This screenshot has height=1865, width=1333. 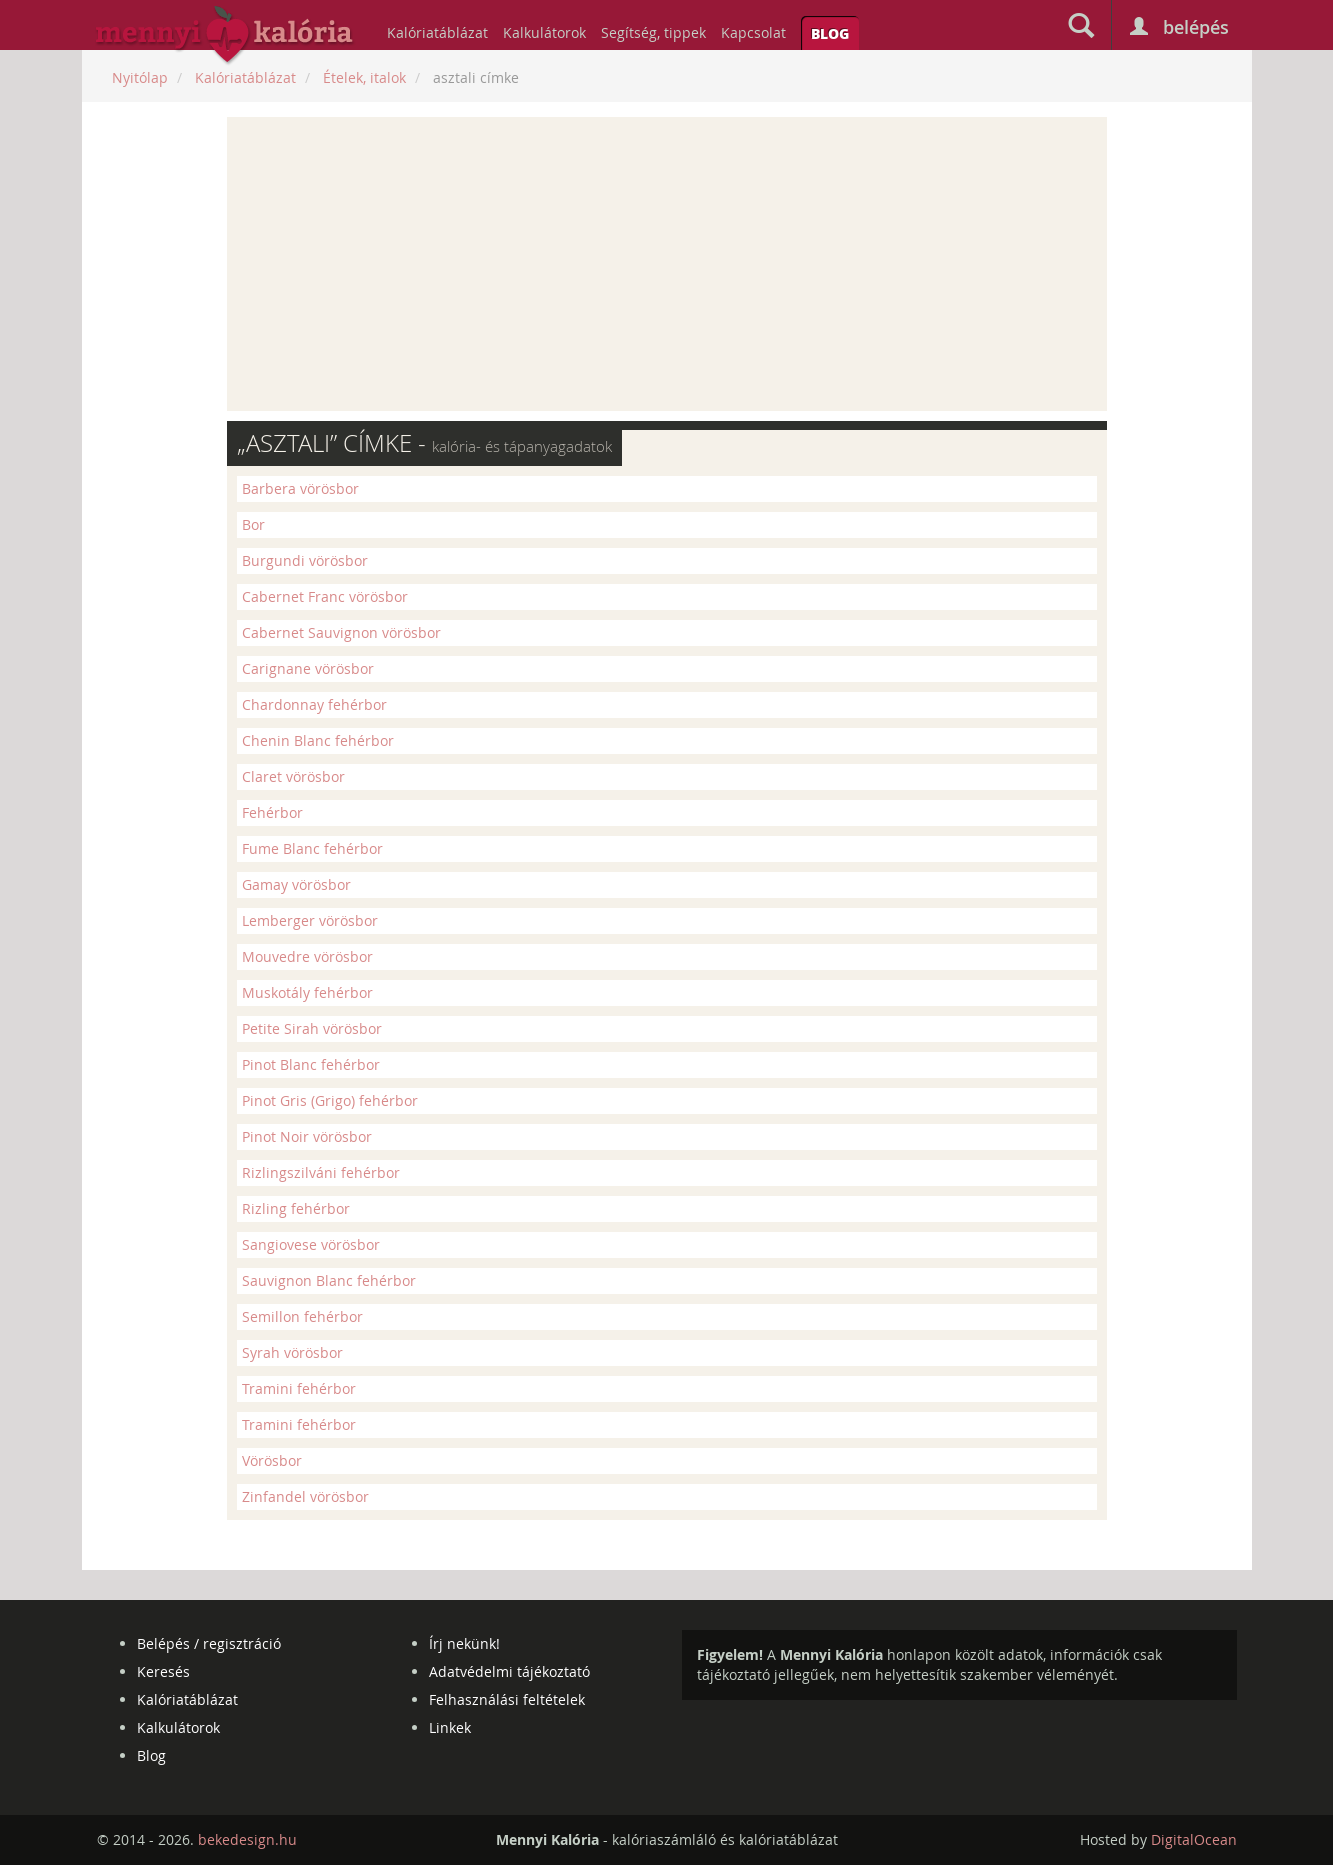 I want to click on Kalóriatáblázat, so click(x=437, y=32).